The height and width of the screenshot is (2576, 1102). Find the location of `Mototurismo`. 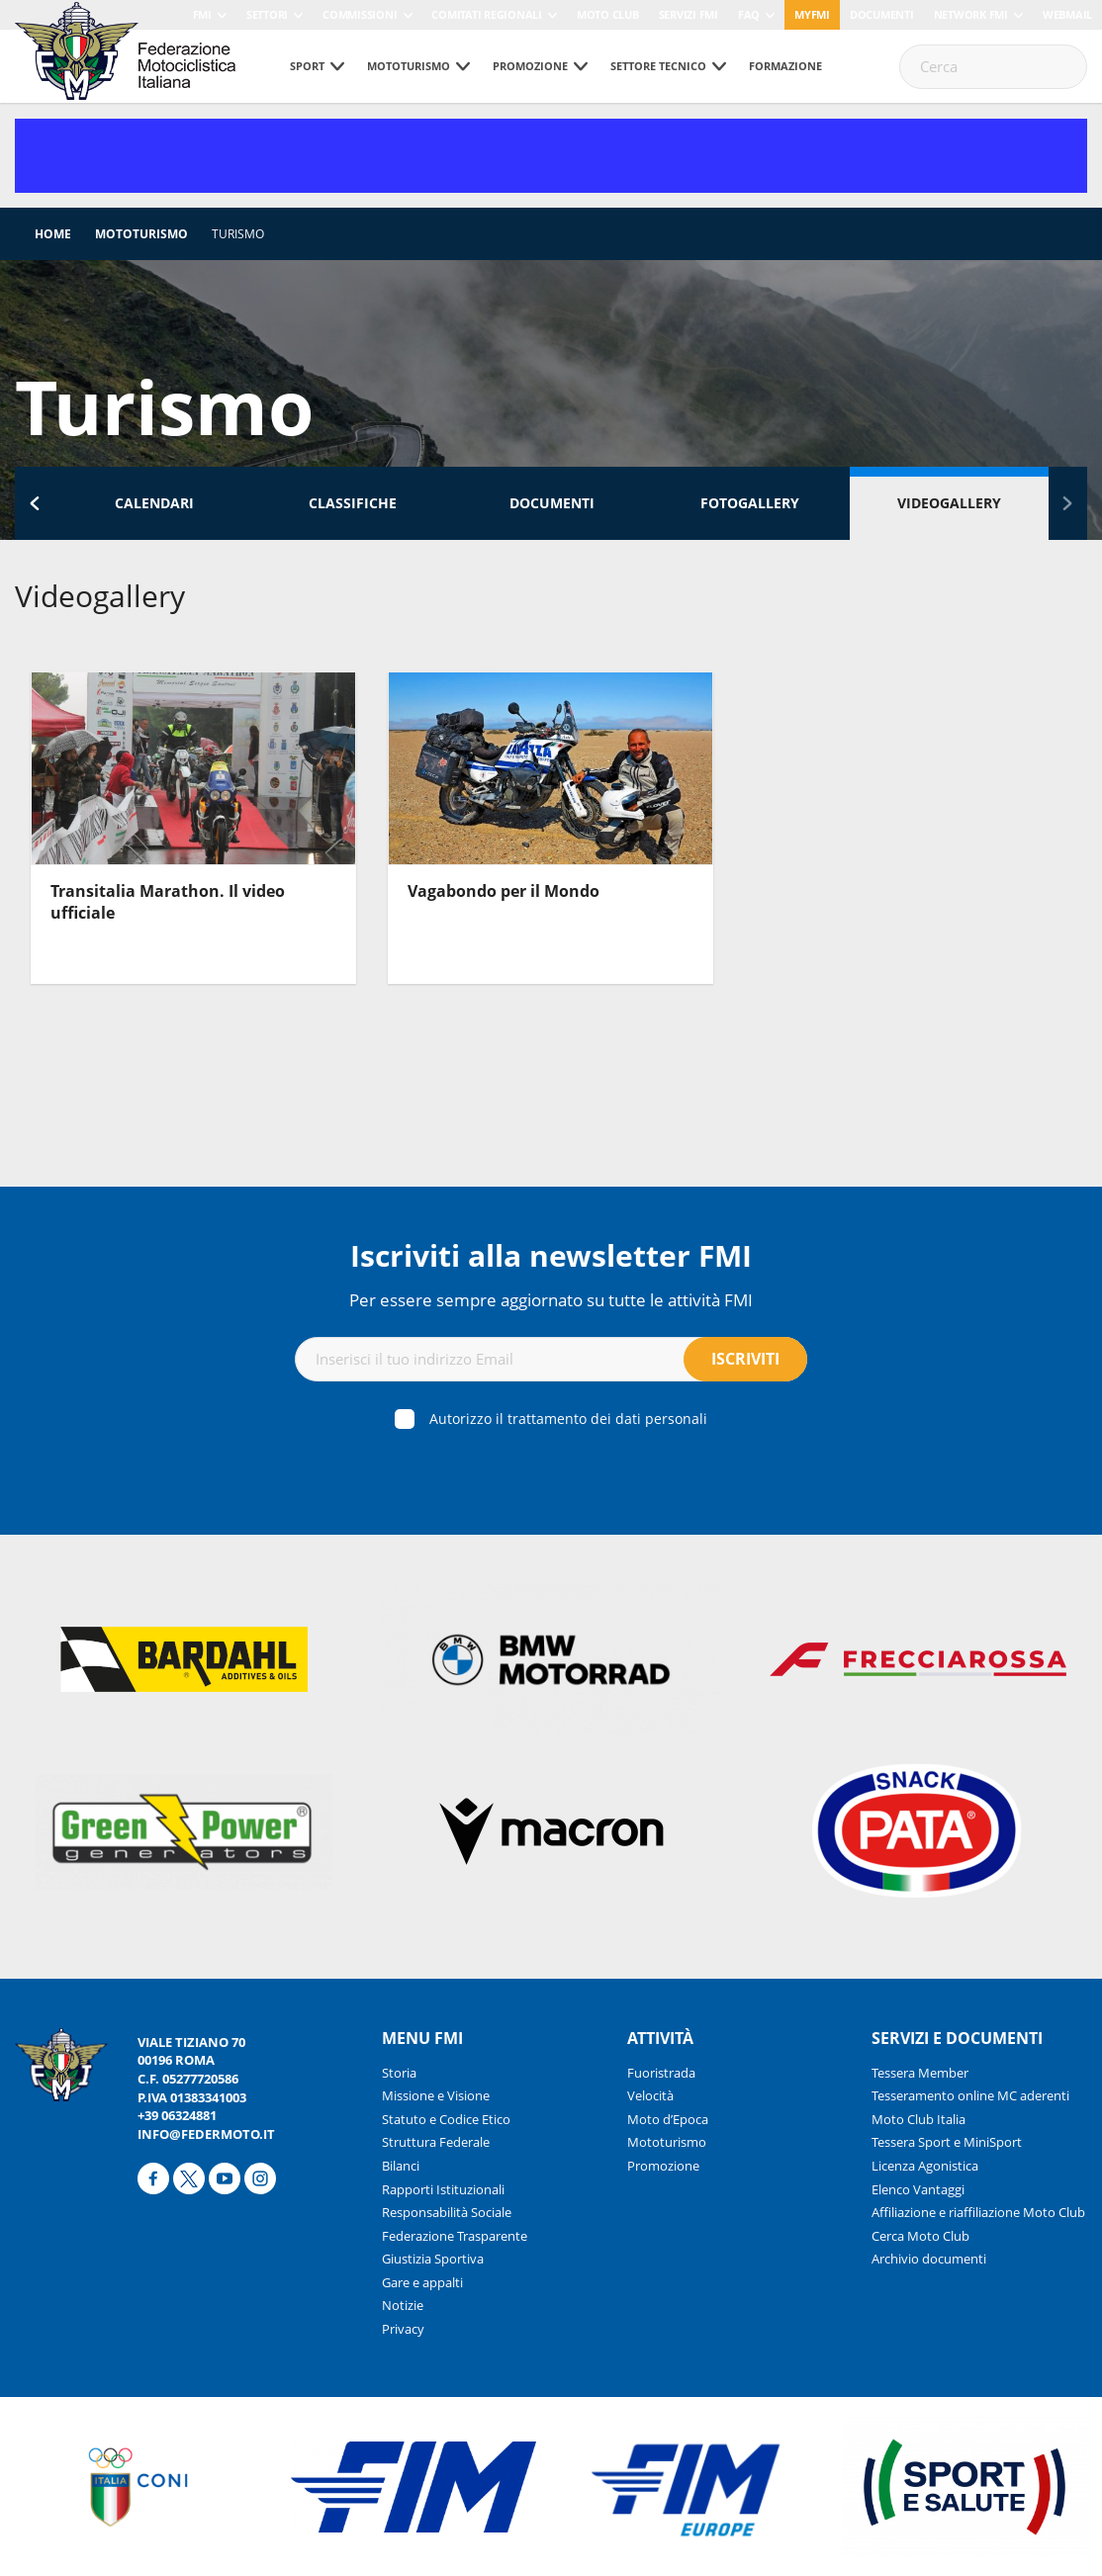

Mototurismo is located at coordinates (408, 65).